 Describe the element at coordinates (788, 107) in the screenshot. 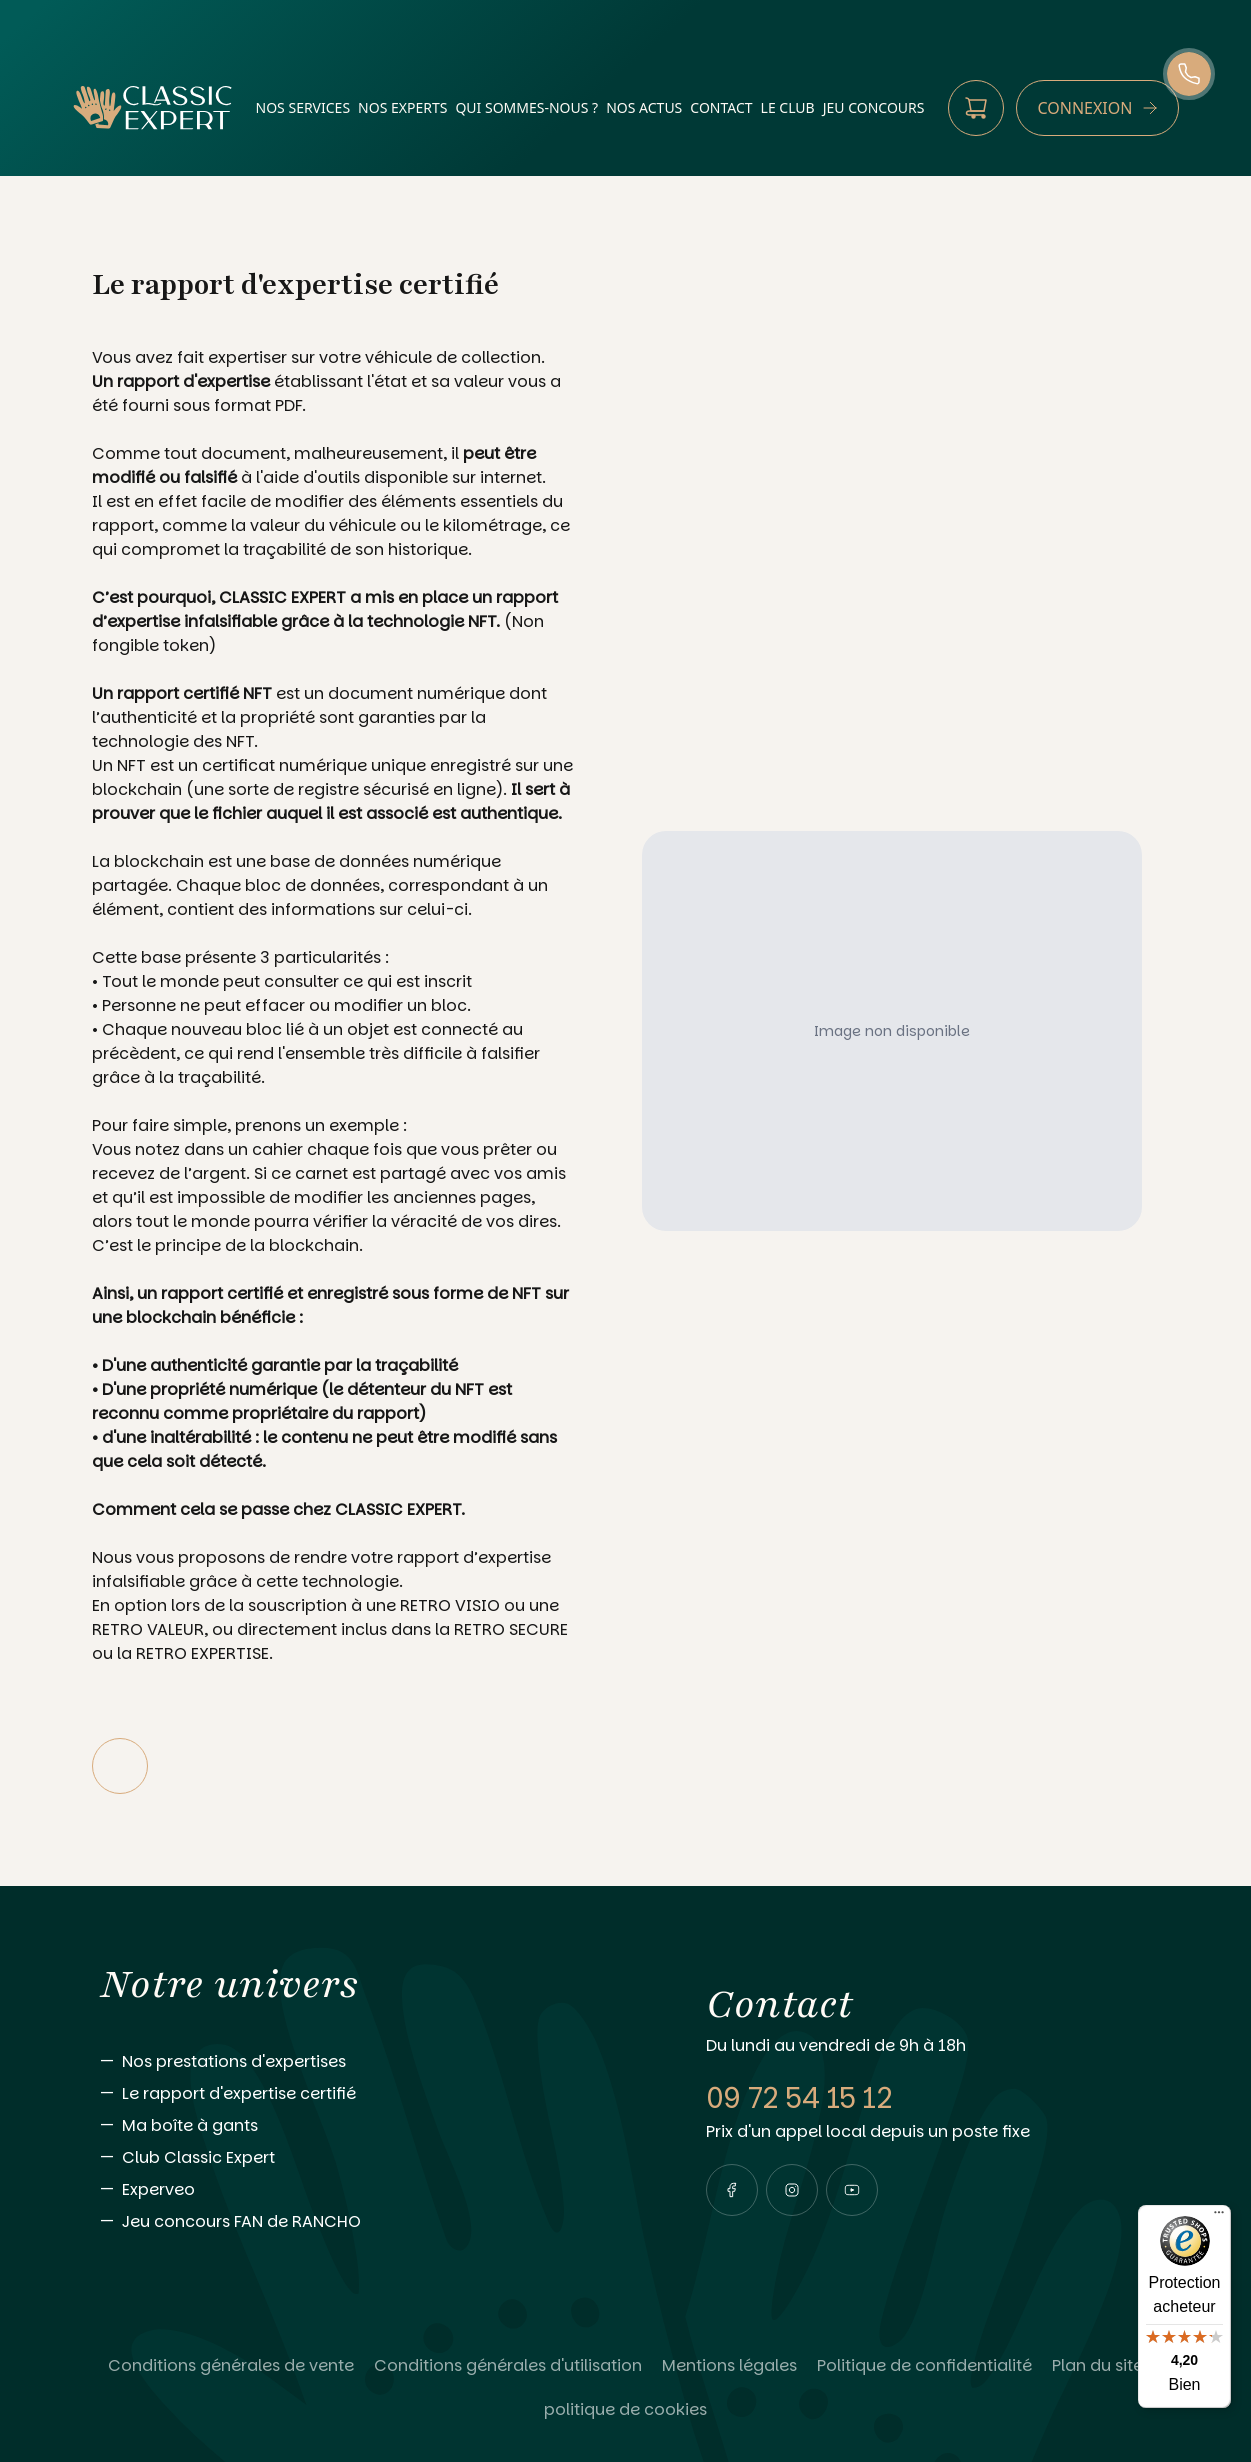

I see `Le Club` at that location.